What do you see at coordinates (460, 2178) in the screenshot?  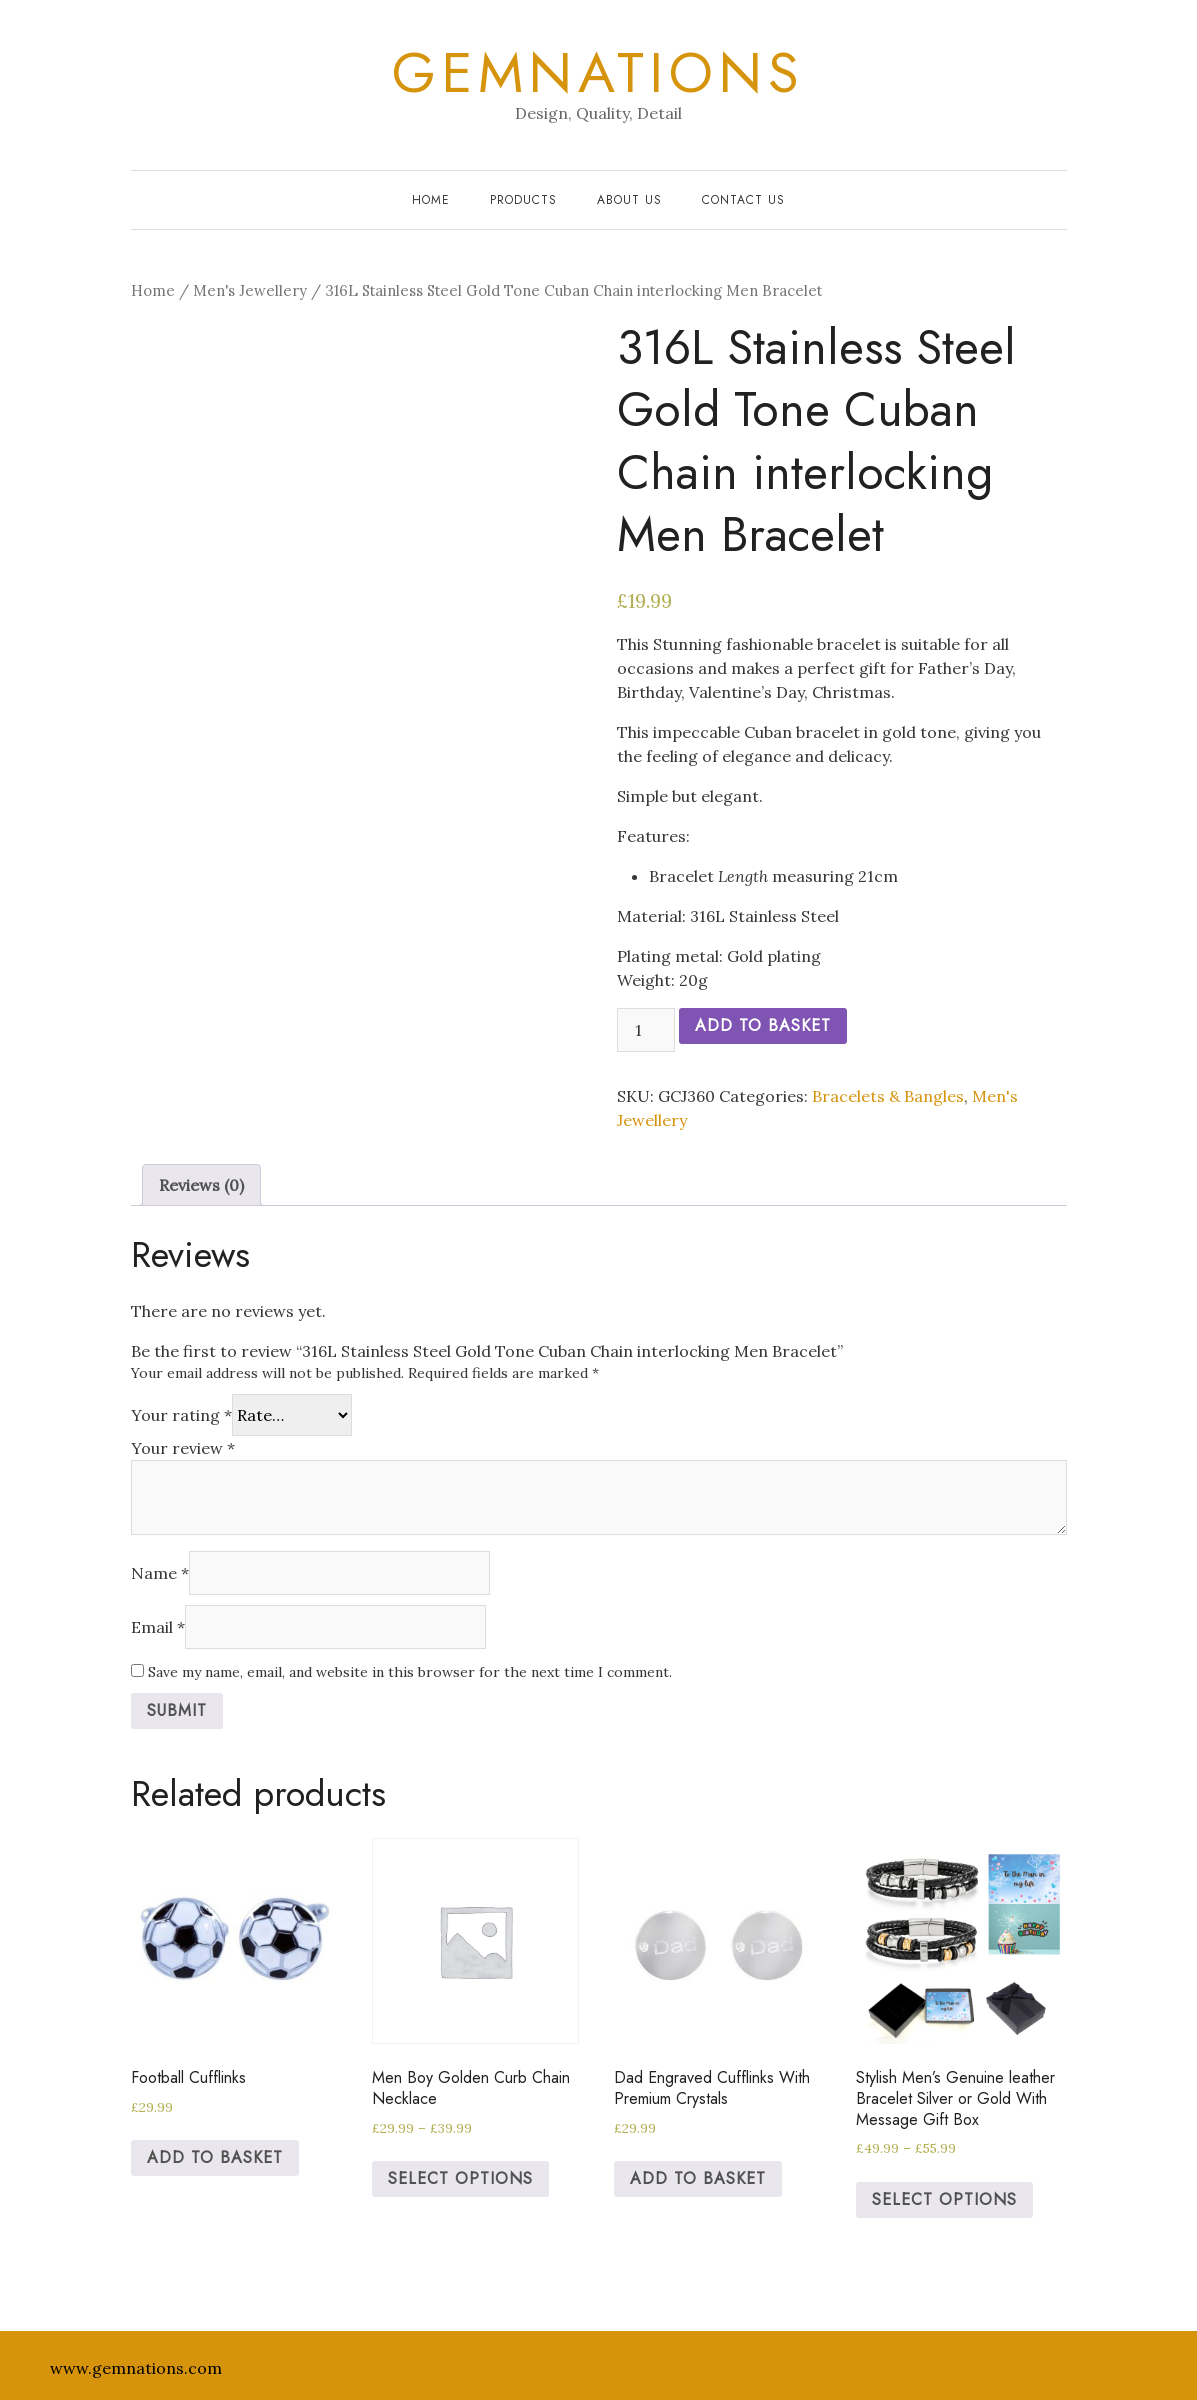 I see `Select options [Select options for “Men Boy Golden Curb Chain Necklace”]` at bounding box center [460, 2178].